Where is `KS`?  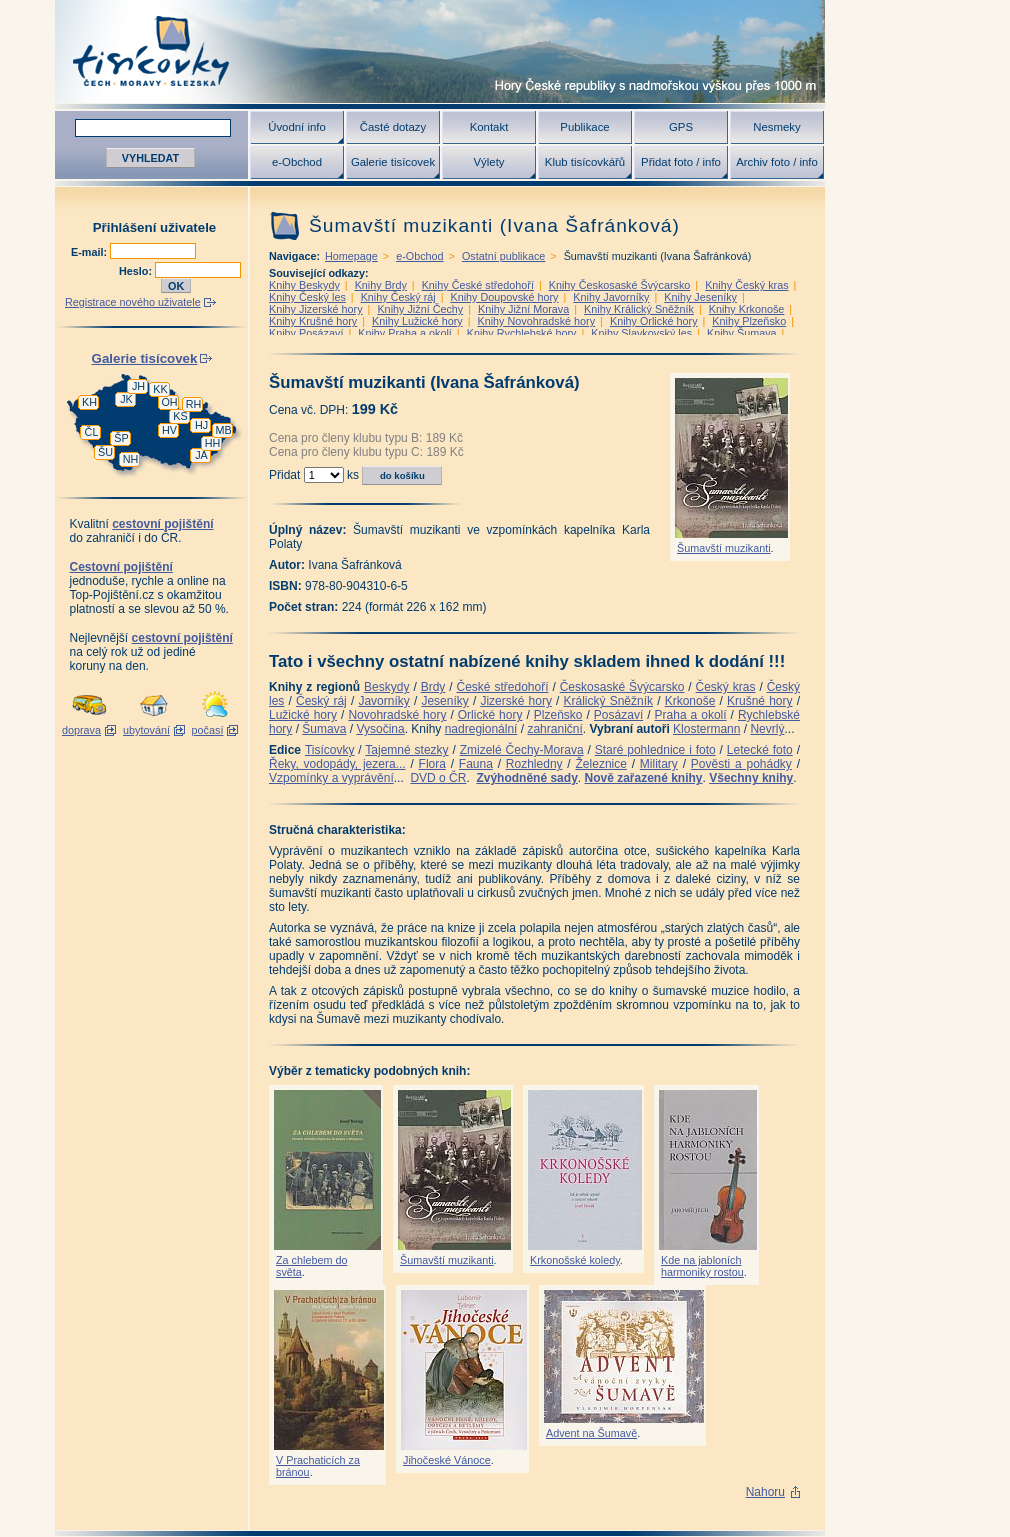 KS is located at coordinates (180, 416).